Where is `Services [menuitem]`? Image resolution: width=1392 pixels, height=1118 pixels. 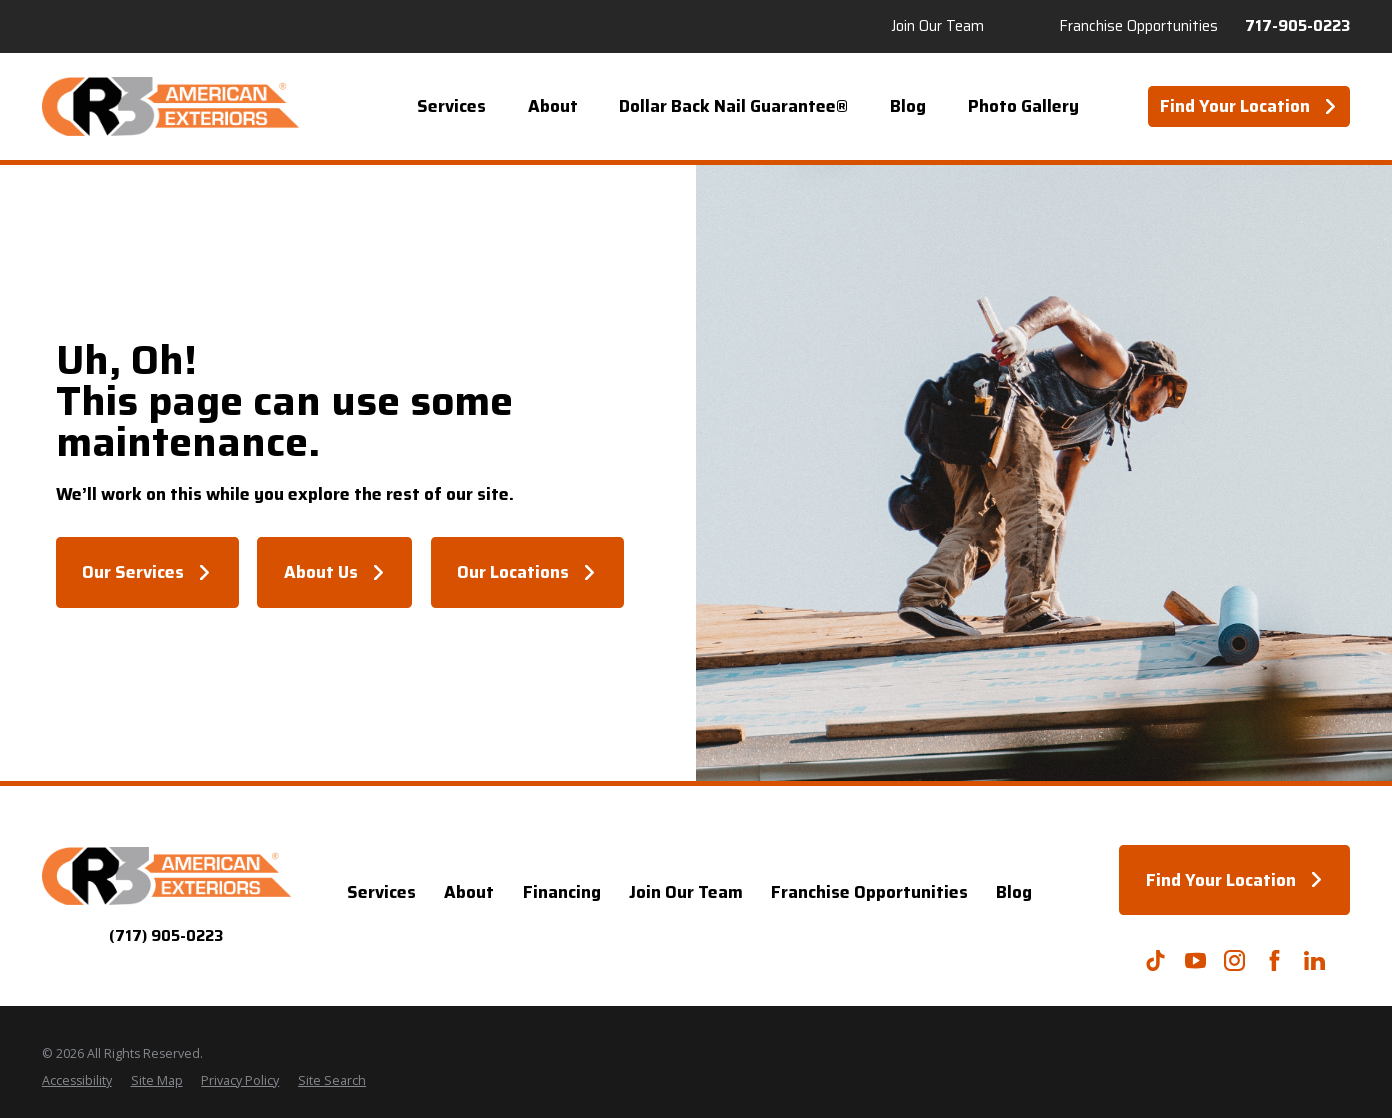 Services [menuitem] is located at coordinates (451, 106).